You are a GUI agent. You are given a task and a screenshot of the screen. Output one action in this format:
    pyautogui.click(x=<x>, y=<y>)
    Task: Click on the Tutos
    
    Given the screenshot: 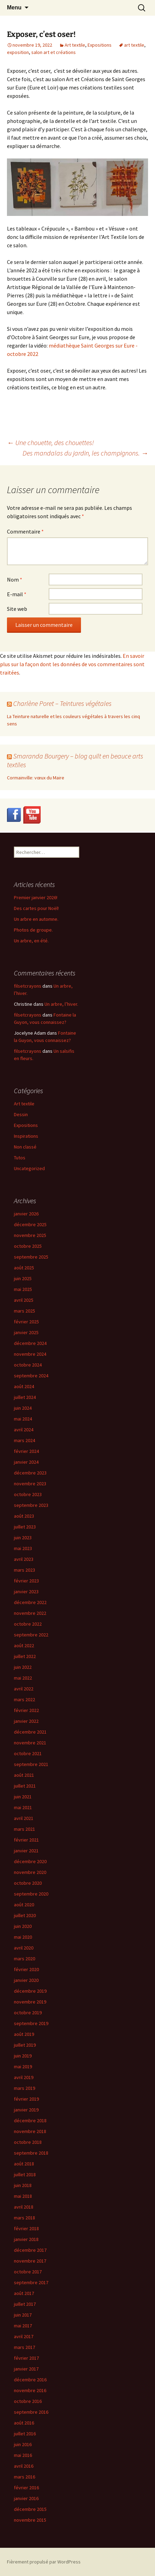 What is the action you would take?
    pyautogui.click(x=19, y=1157)
    